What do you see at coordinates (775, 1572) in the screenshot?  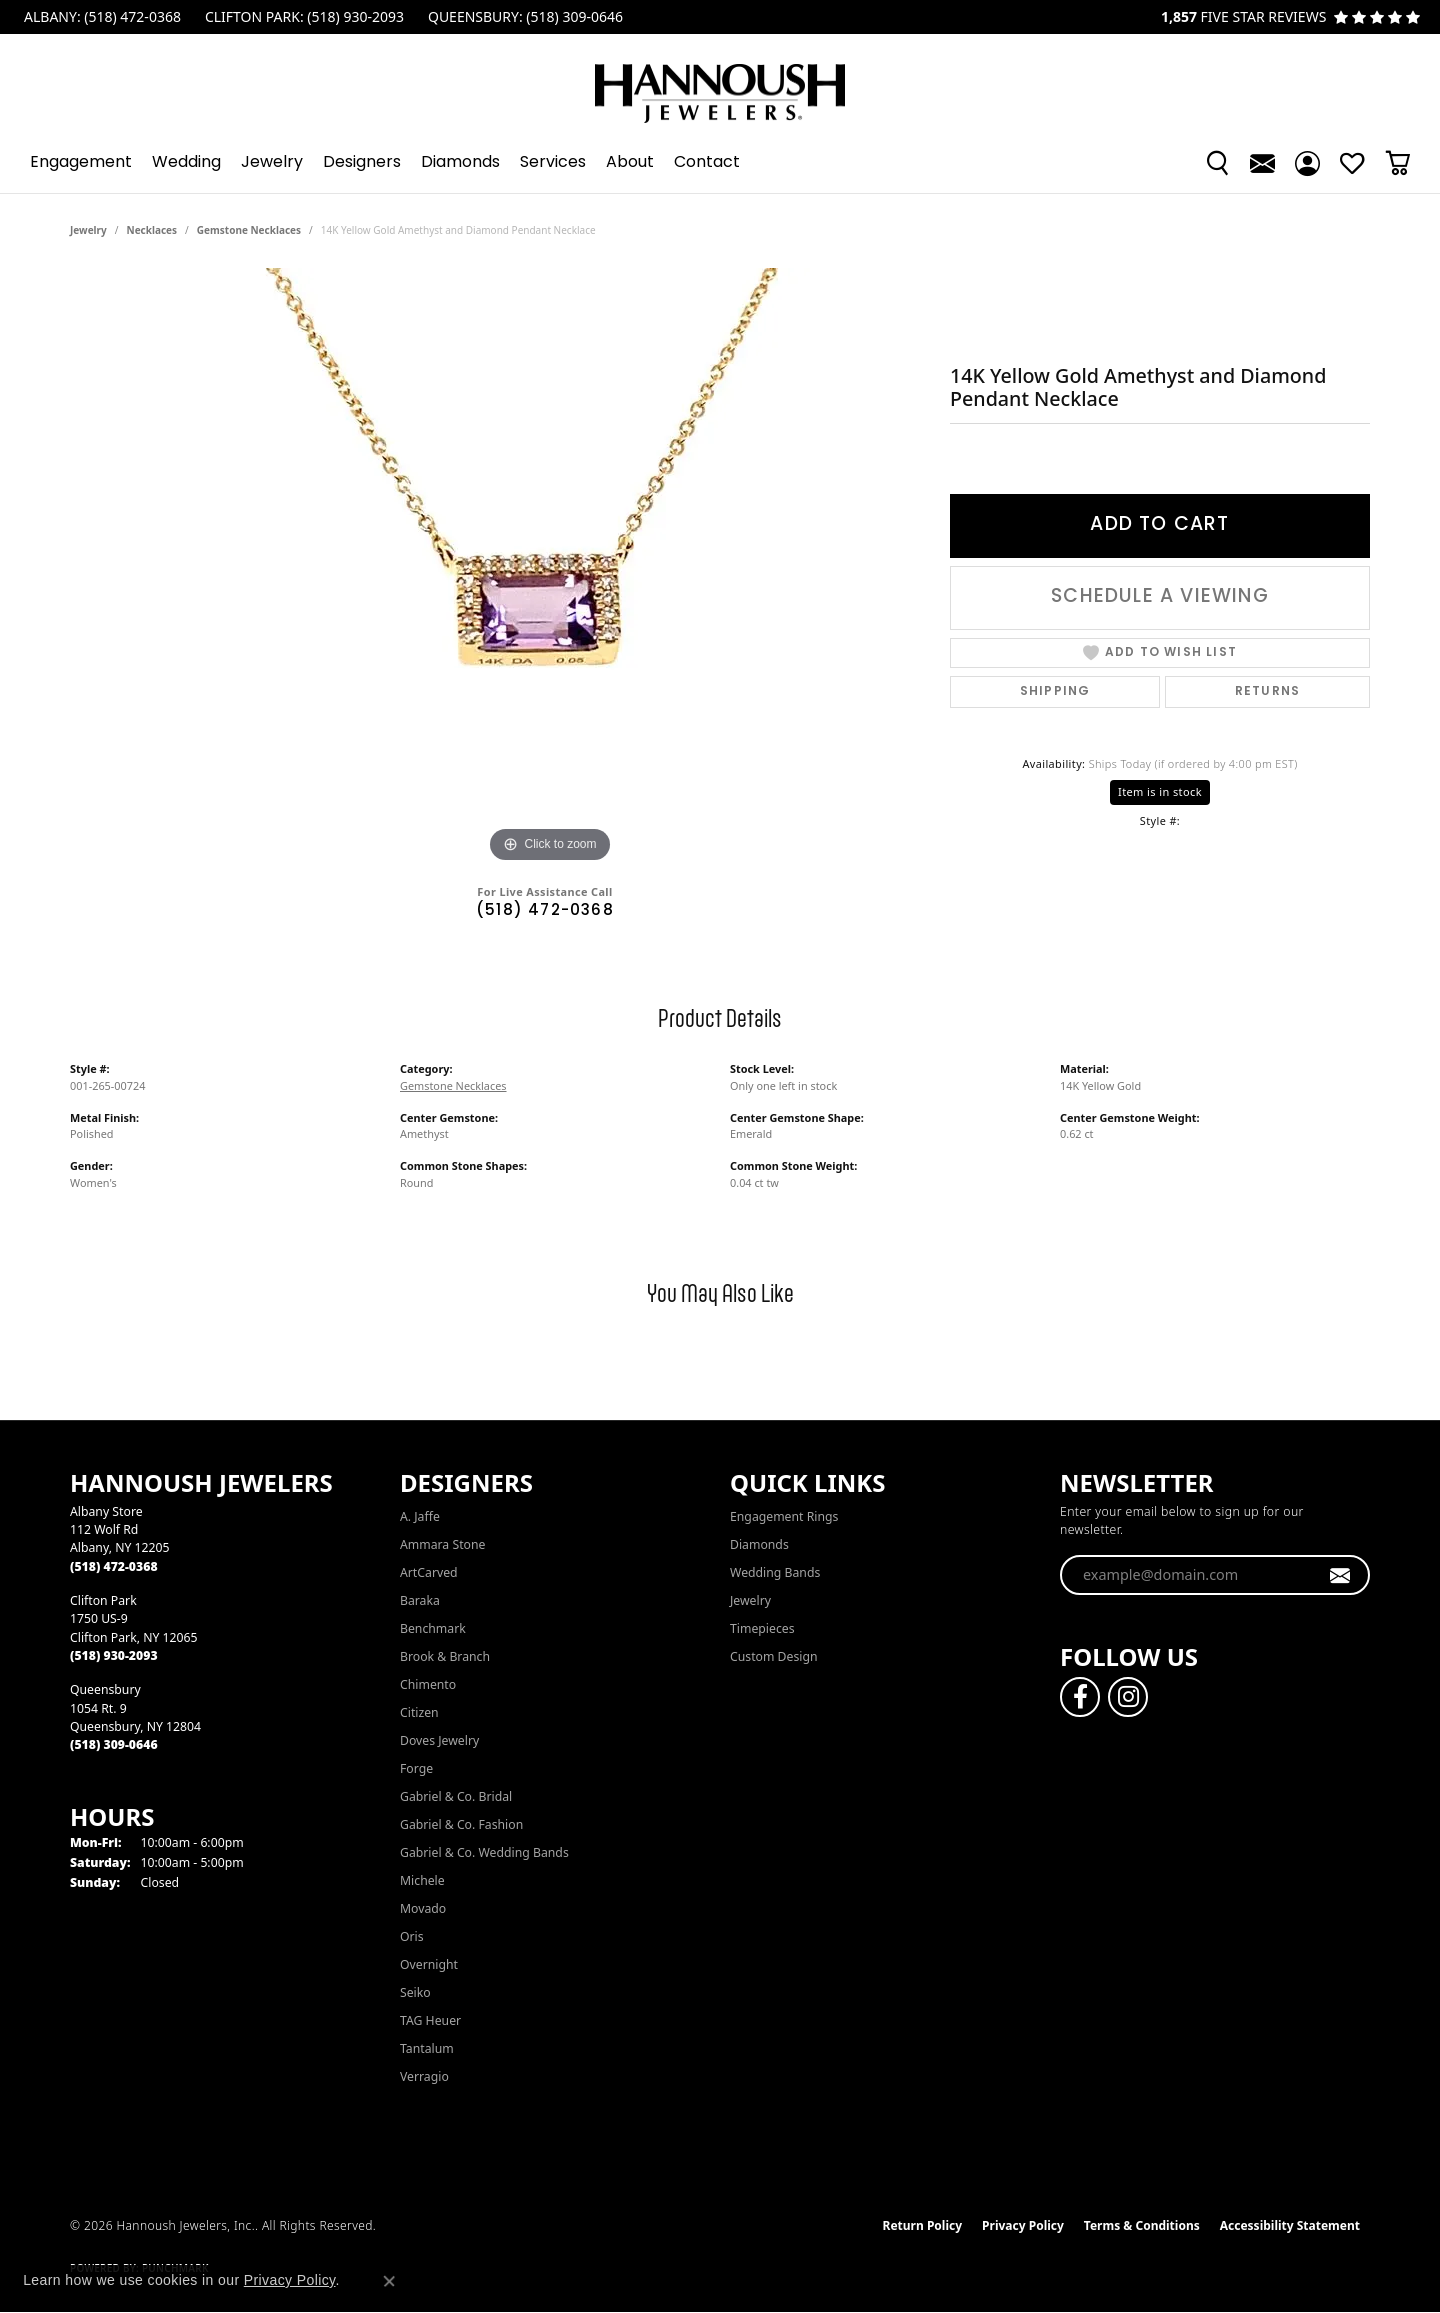 I see `Wedding Bands` at bounding box center [775, 1572].